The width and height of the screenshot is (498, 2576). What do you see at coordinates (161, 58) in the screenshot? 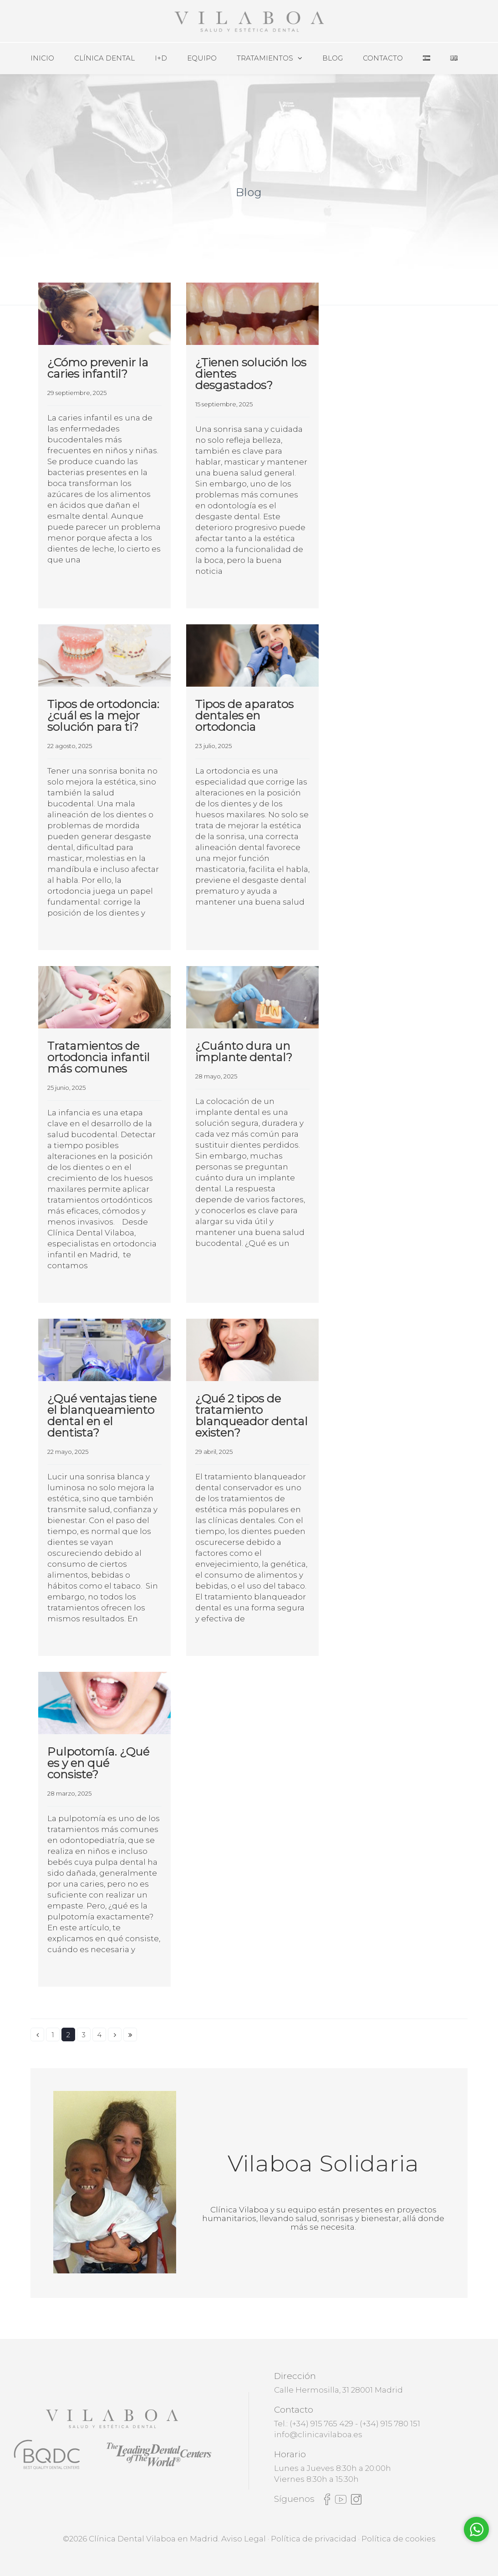
I see `I+D` at bounding box center [161, 58].